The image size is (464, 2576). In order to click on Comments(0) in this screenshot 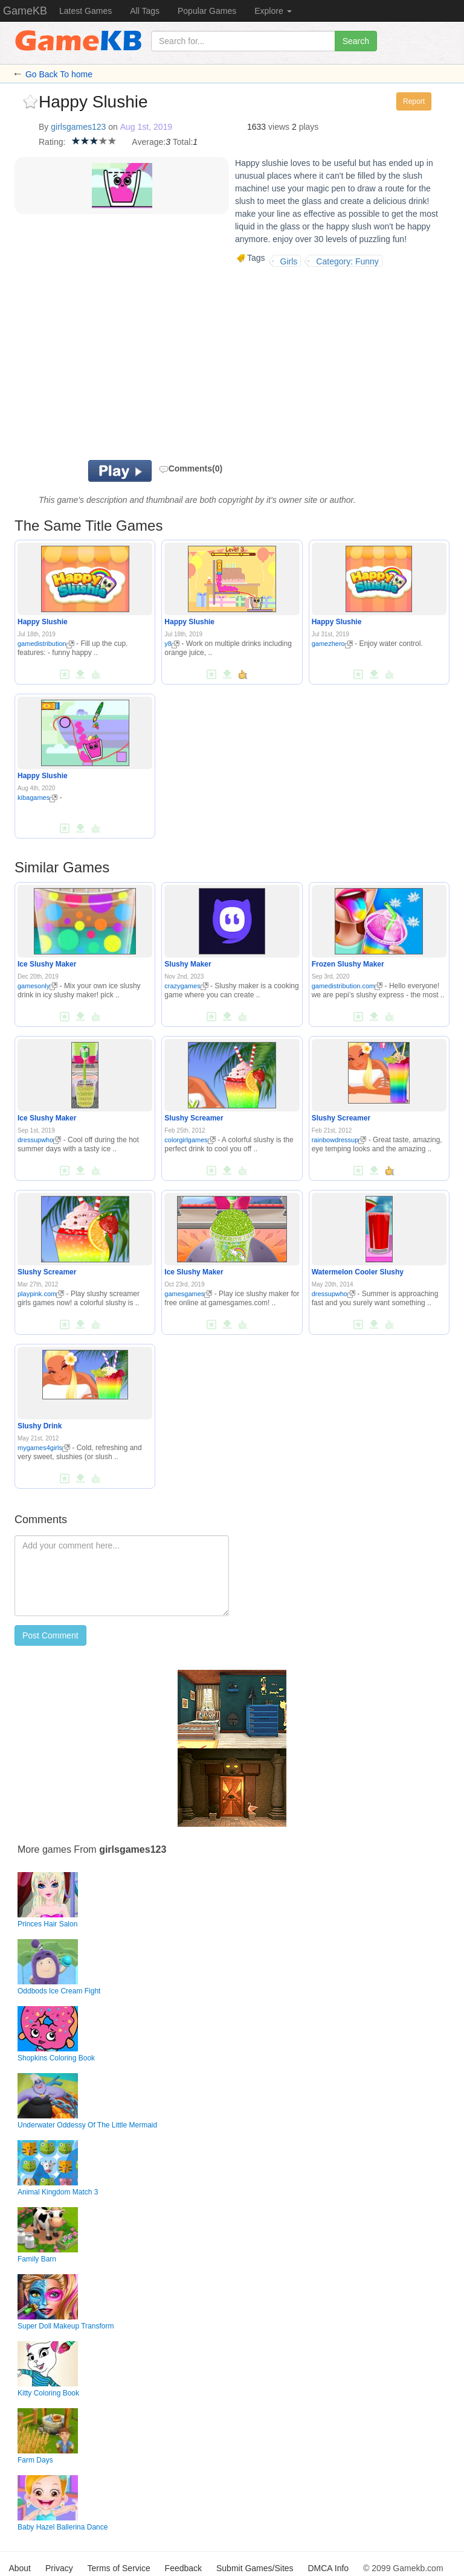, I will do `click(190, 468)`.